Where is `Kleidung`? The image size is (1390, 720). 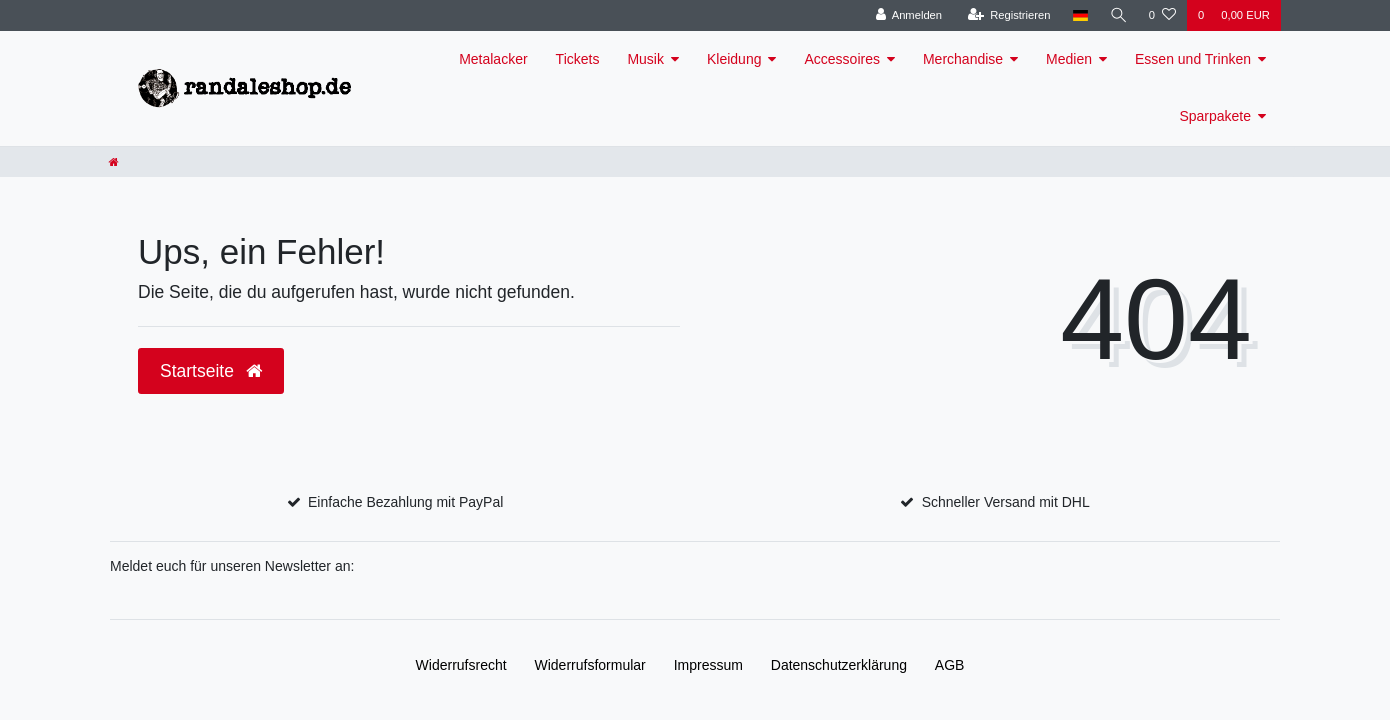
Kleidung is located at coordinates (734, 59).